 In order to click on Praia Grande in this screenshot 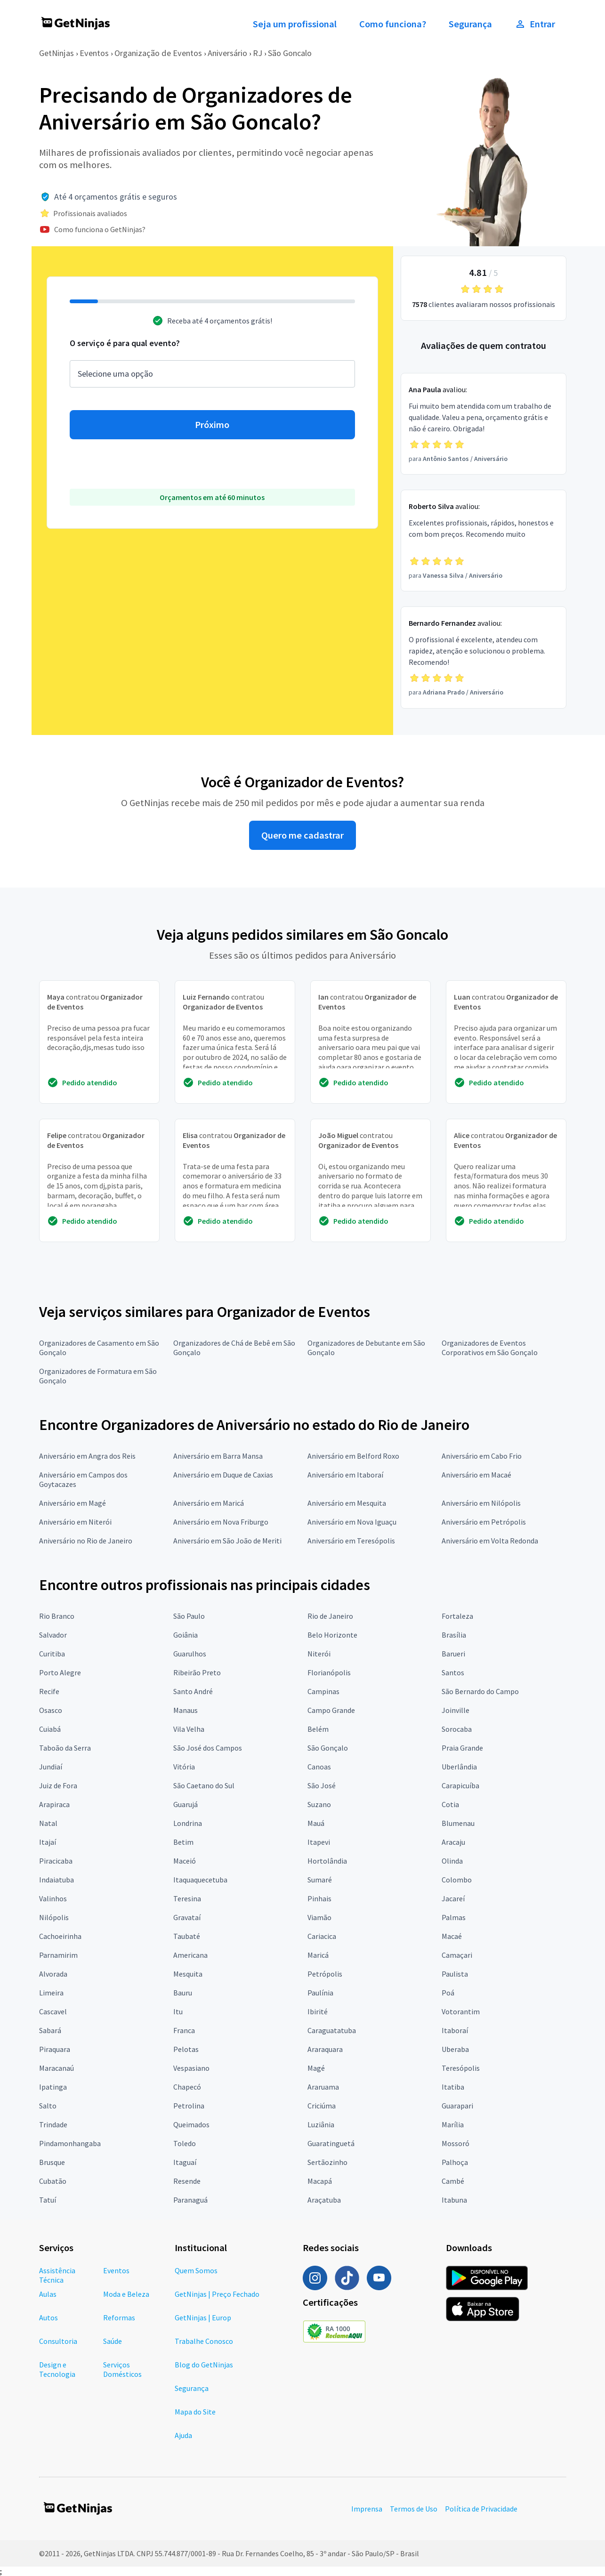, I will do `click(462, 1747)`.